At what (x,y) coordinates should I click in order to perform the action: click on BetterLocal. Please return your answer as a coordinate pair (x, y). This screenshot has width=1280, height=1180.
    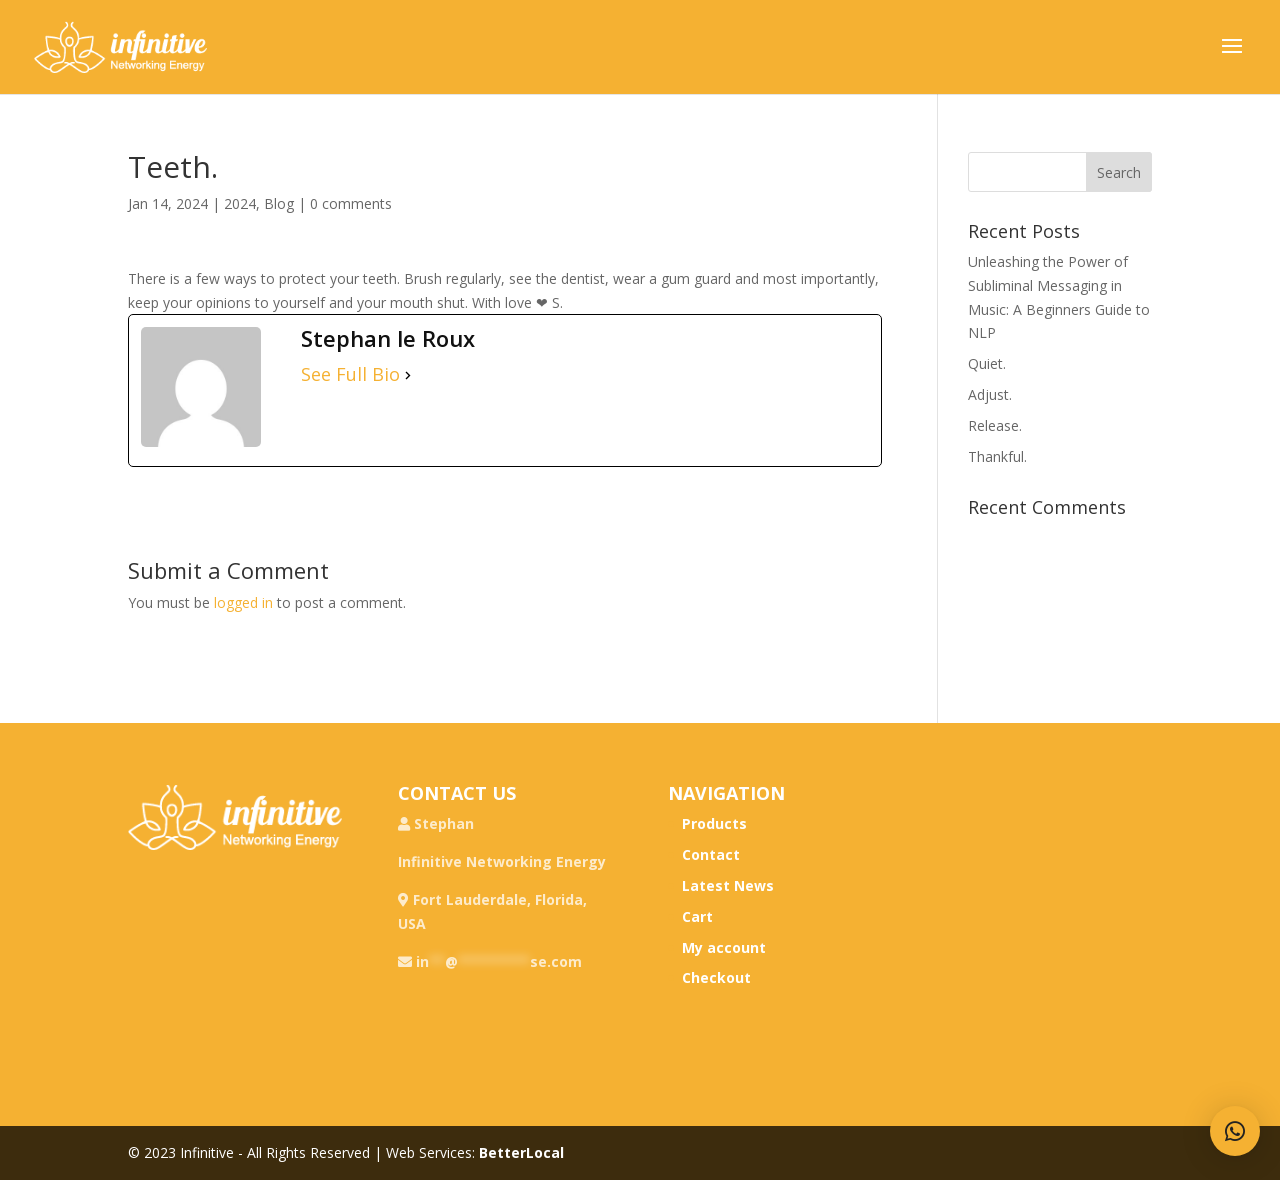
    Looking at the image, I should click on (521, 1152).